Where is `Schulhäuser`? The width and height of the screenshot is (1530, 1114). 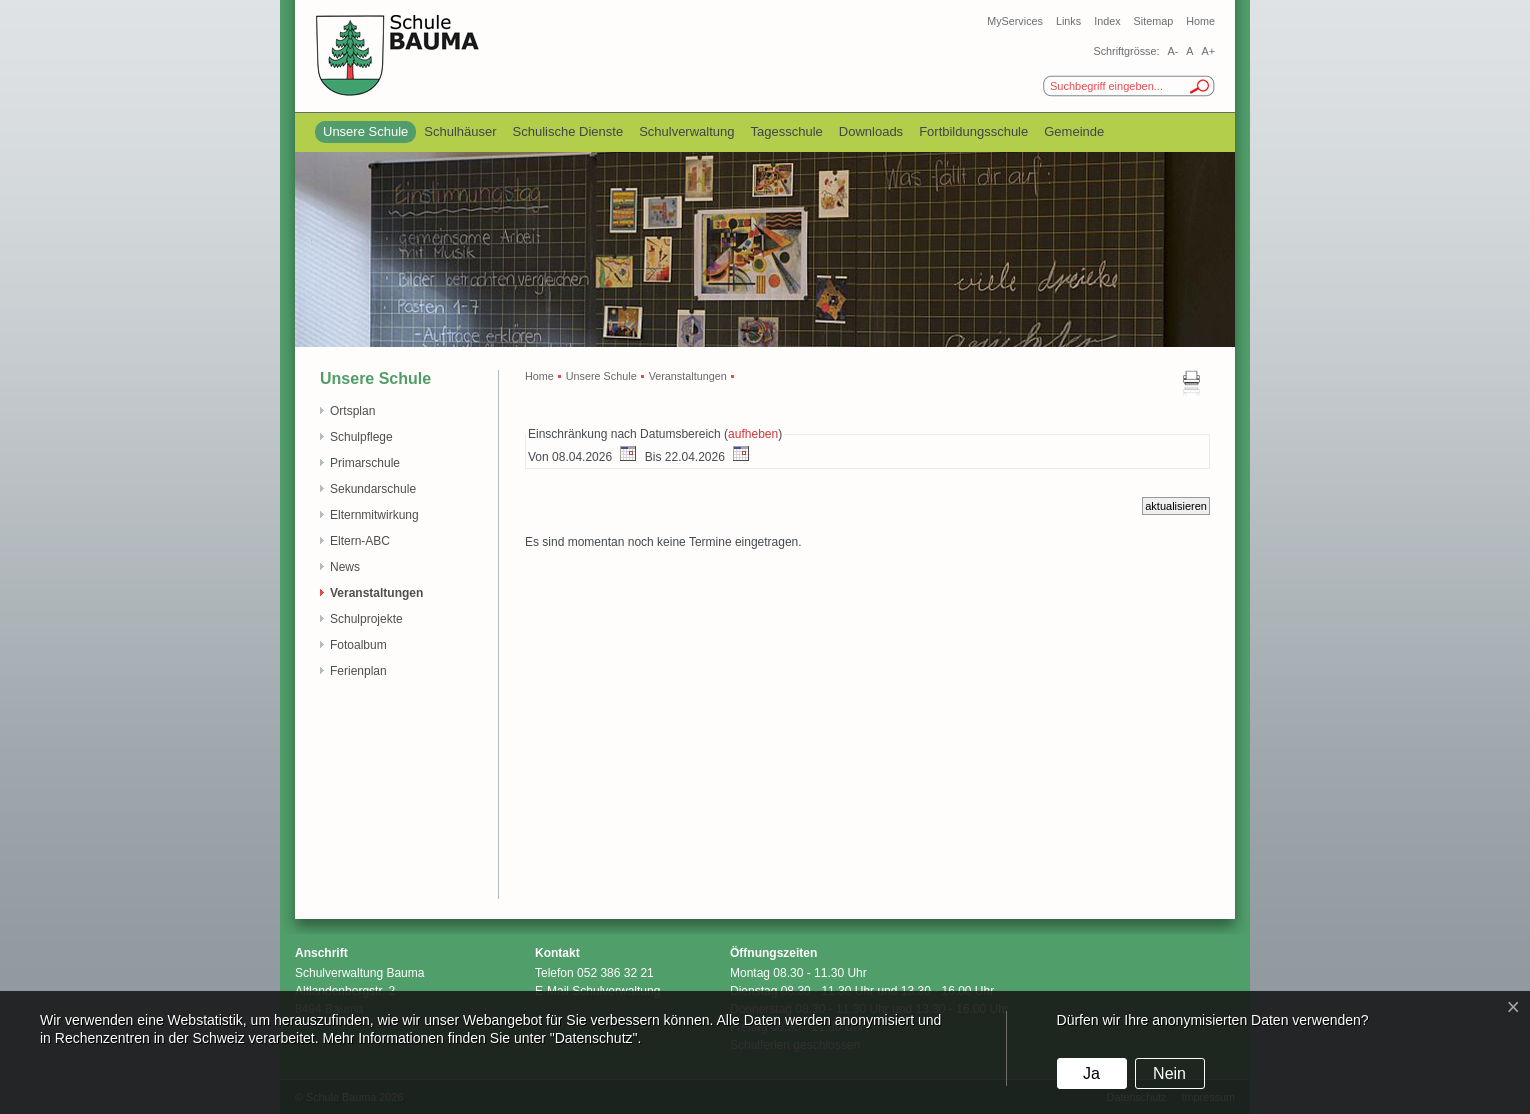 Schulhäuser is located at coordinates (460, 131).